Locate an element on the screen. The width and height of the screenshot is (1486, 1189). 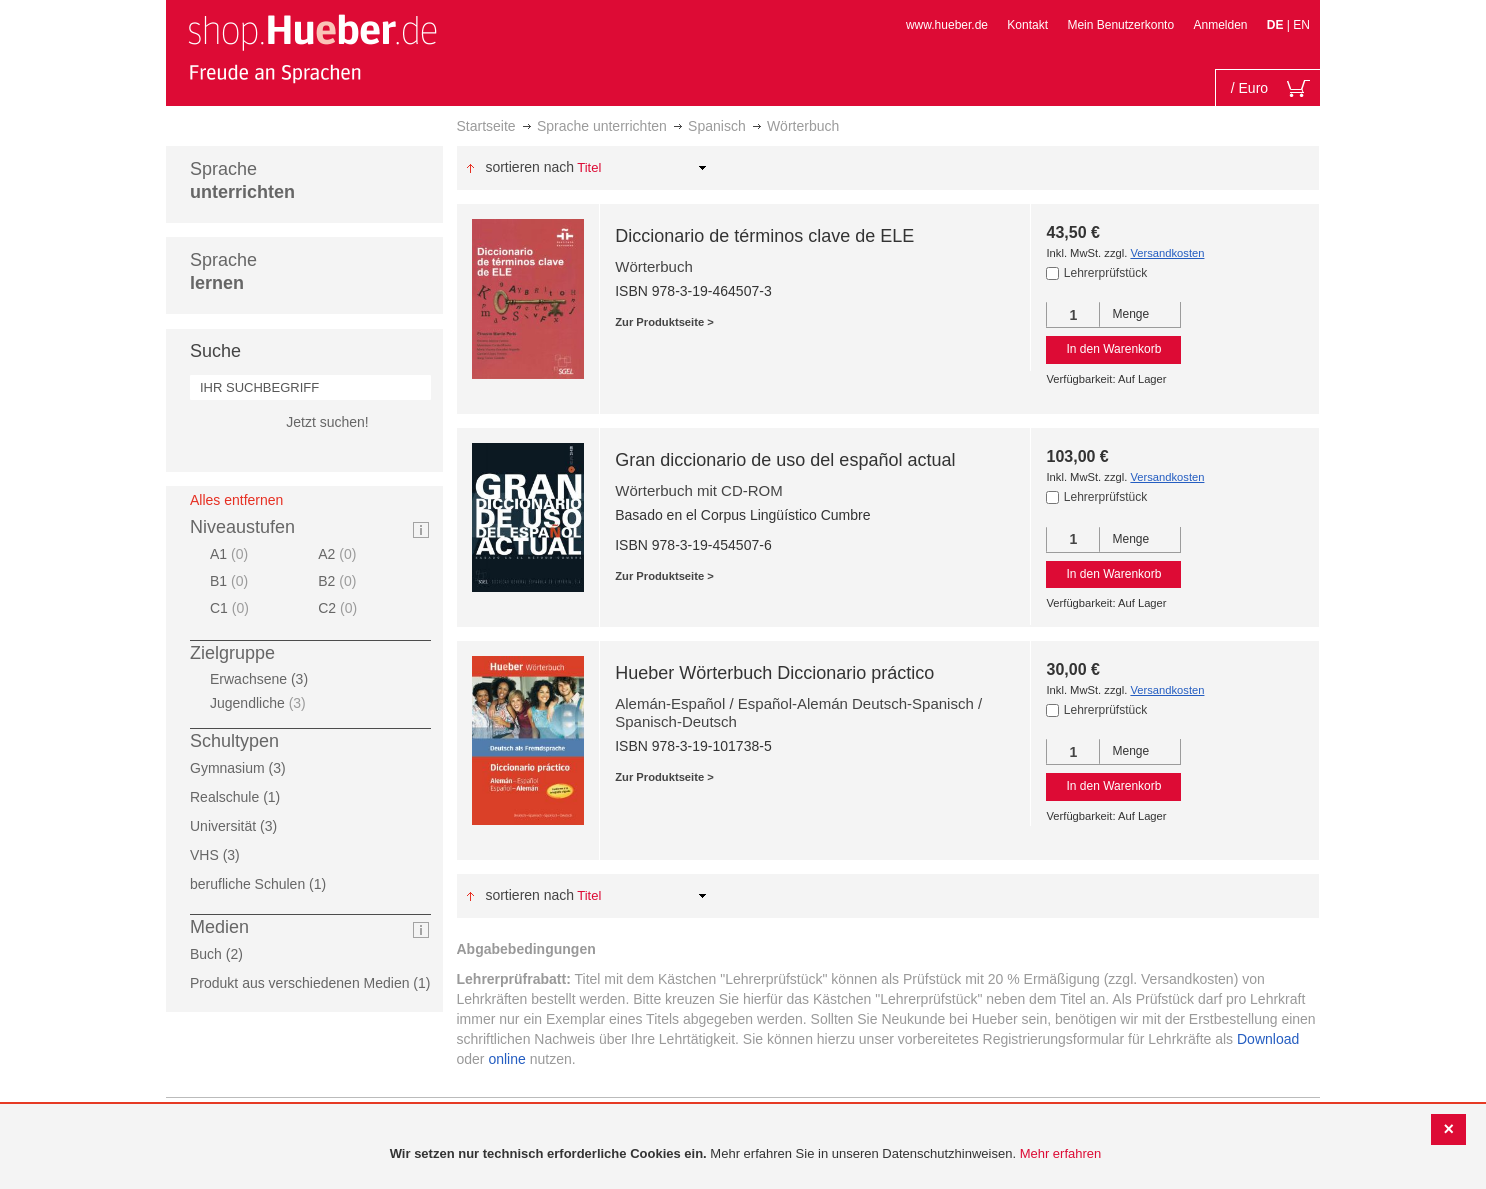
Sprache unterrichten is located at coordinates (602, 126).